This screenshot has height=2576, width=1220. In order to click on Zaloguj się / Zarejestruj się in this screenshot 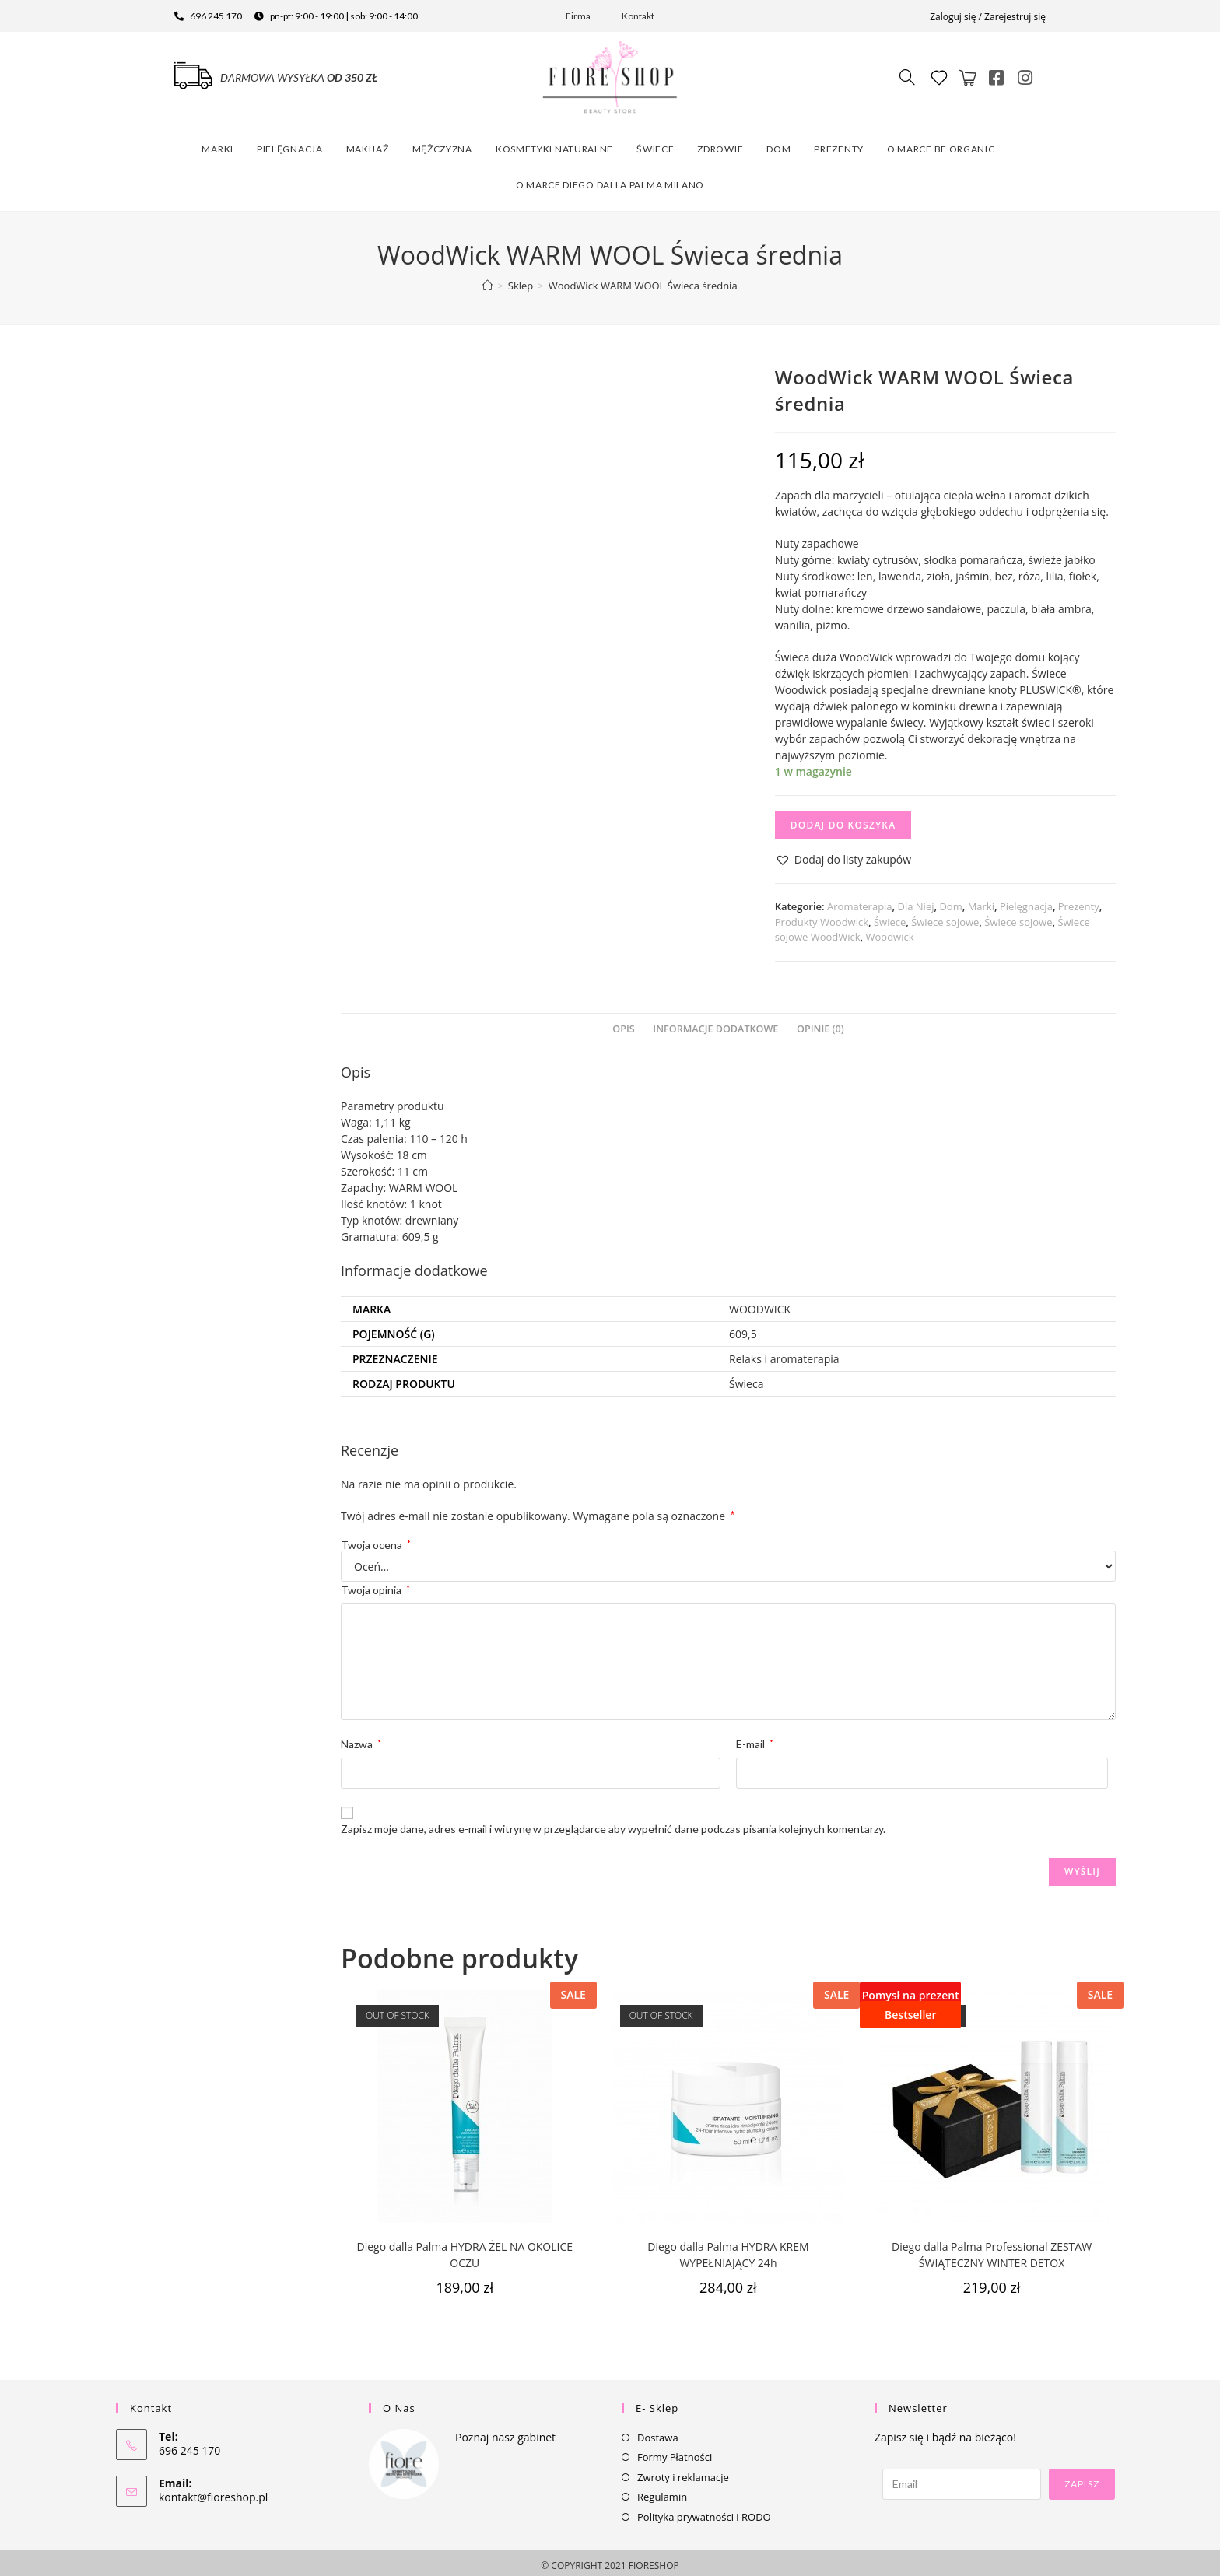, I will do `click(988, 16)`.